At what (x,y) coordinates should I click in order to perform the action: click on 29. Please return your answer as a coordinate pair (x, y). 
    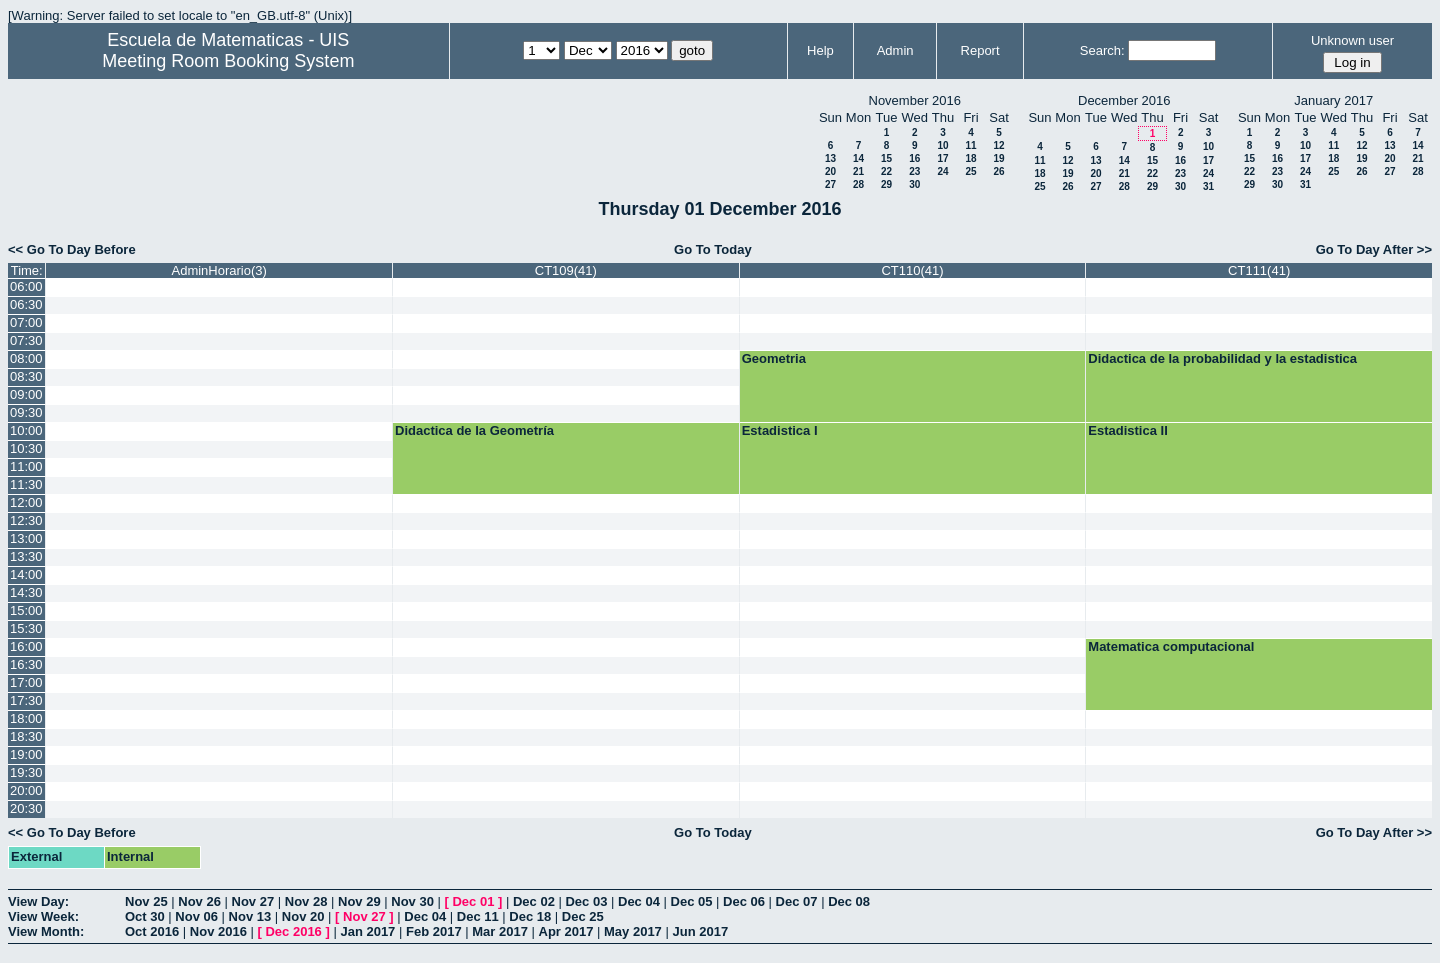
    Looking at the image, I should click on (886, 184).